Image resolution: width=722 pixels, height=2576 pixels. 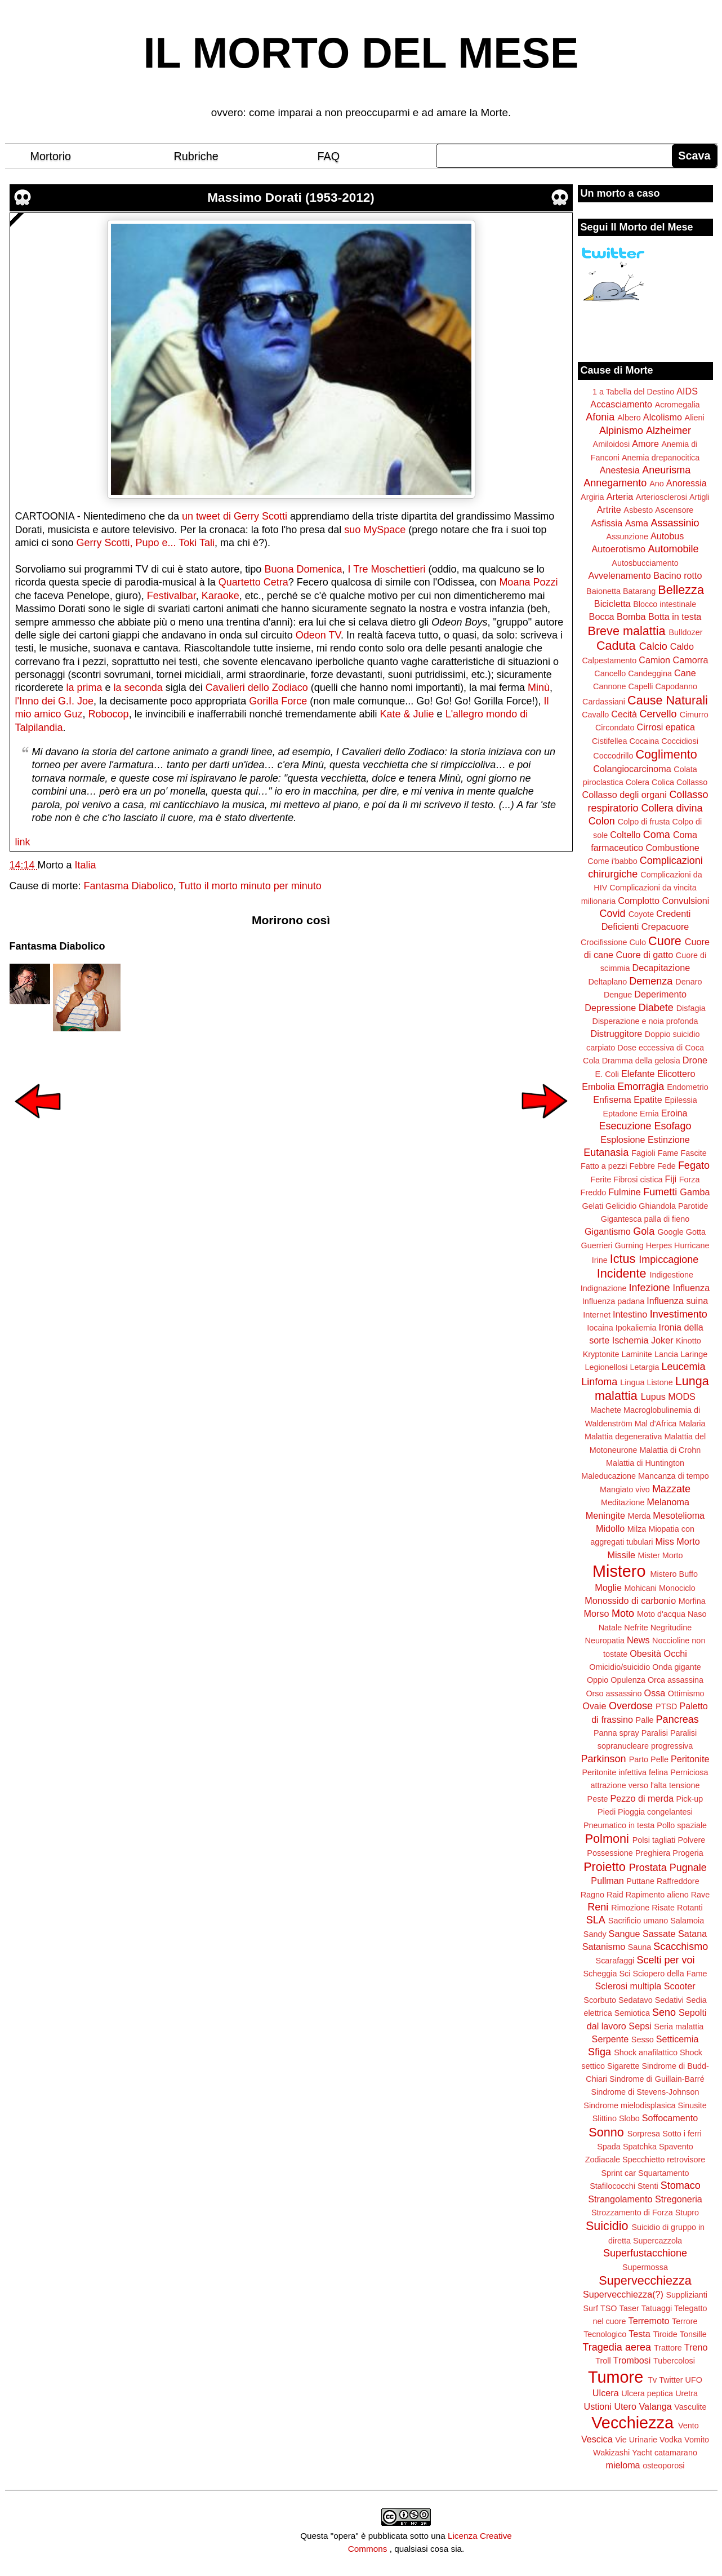 What do you see at coordinates (653, 646) in the screenshot?
I see `Calcio` at bounding box center [653, 646].